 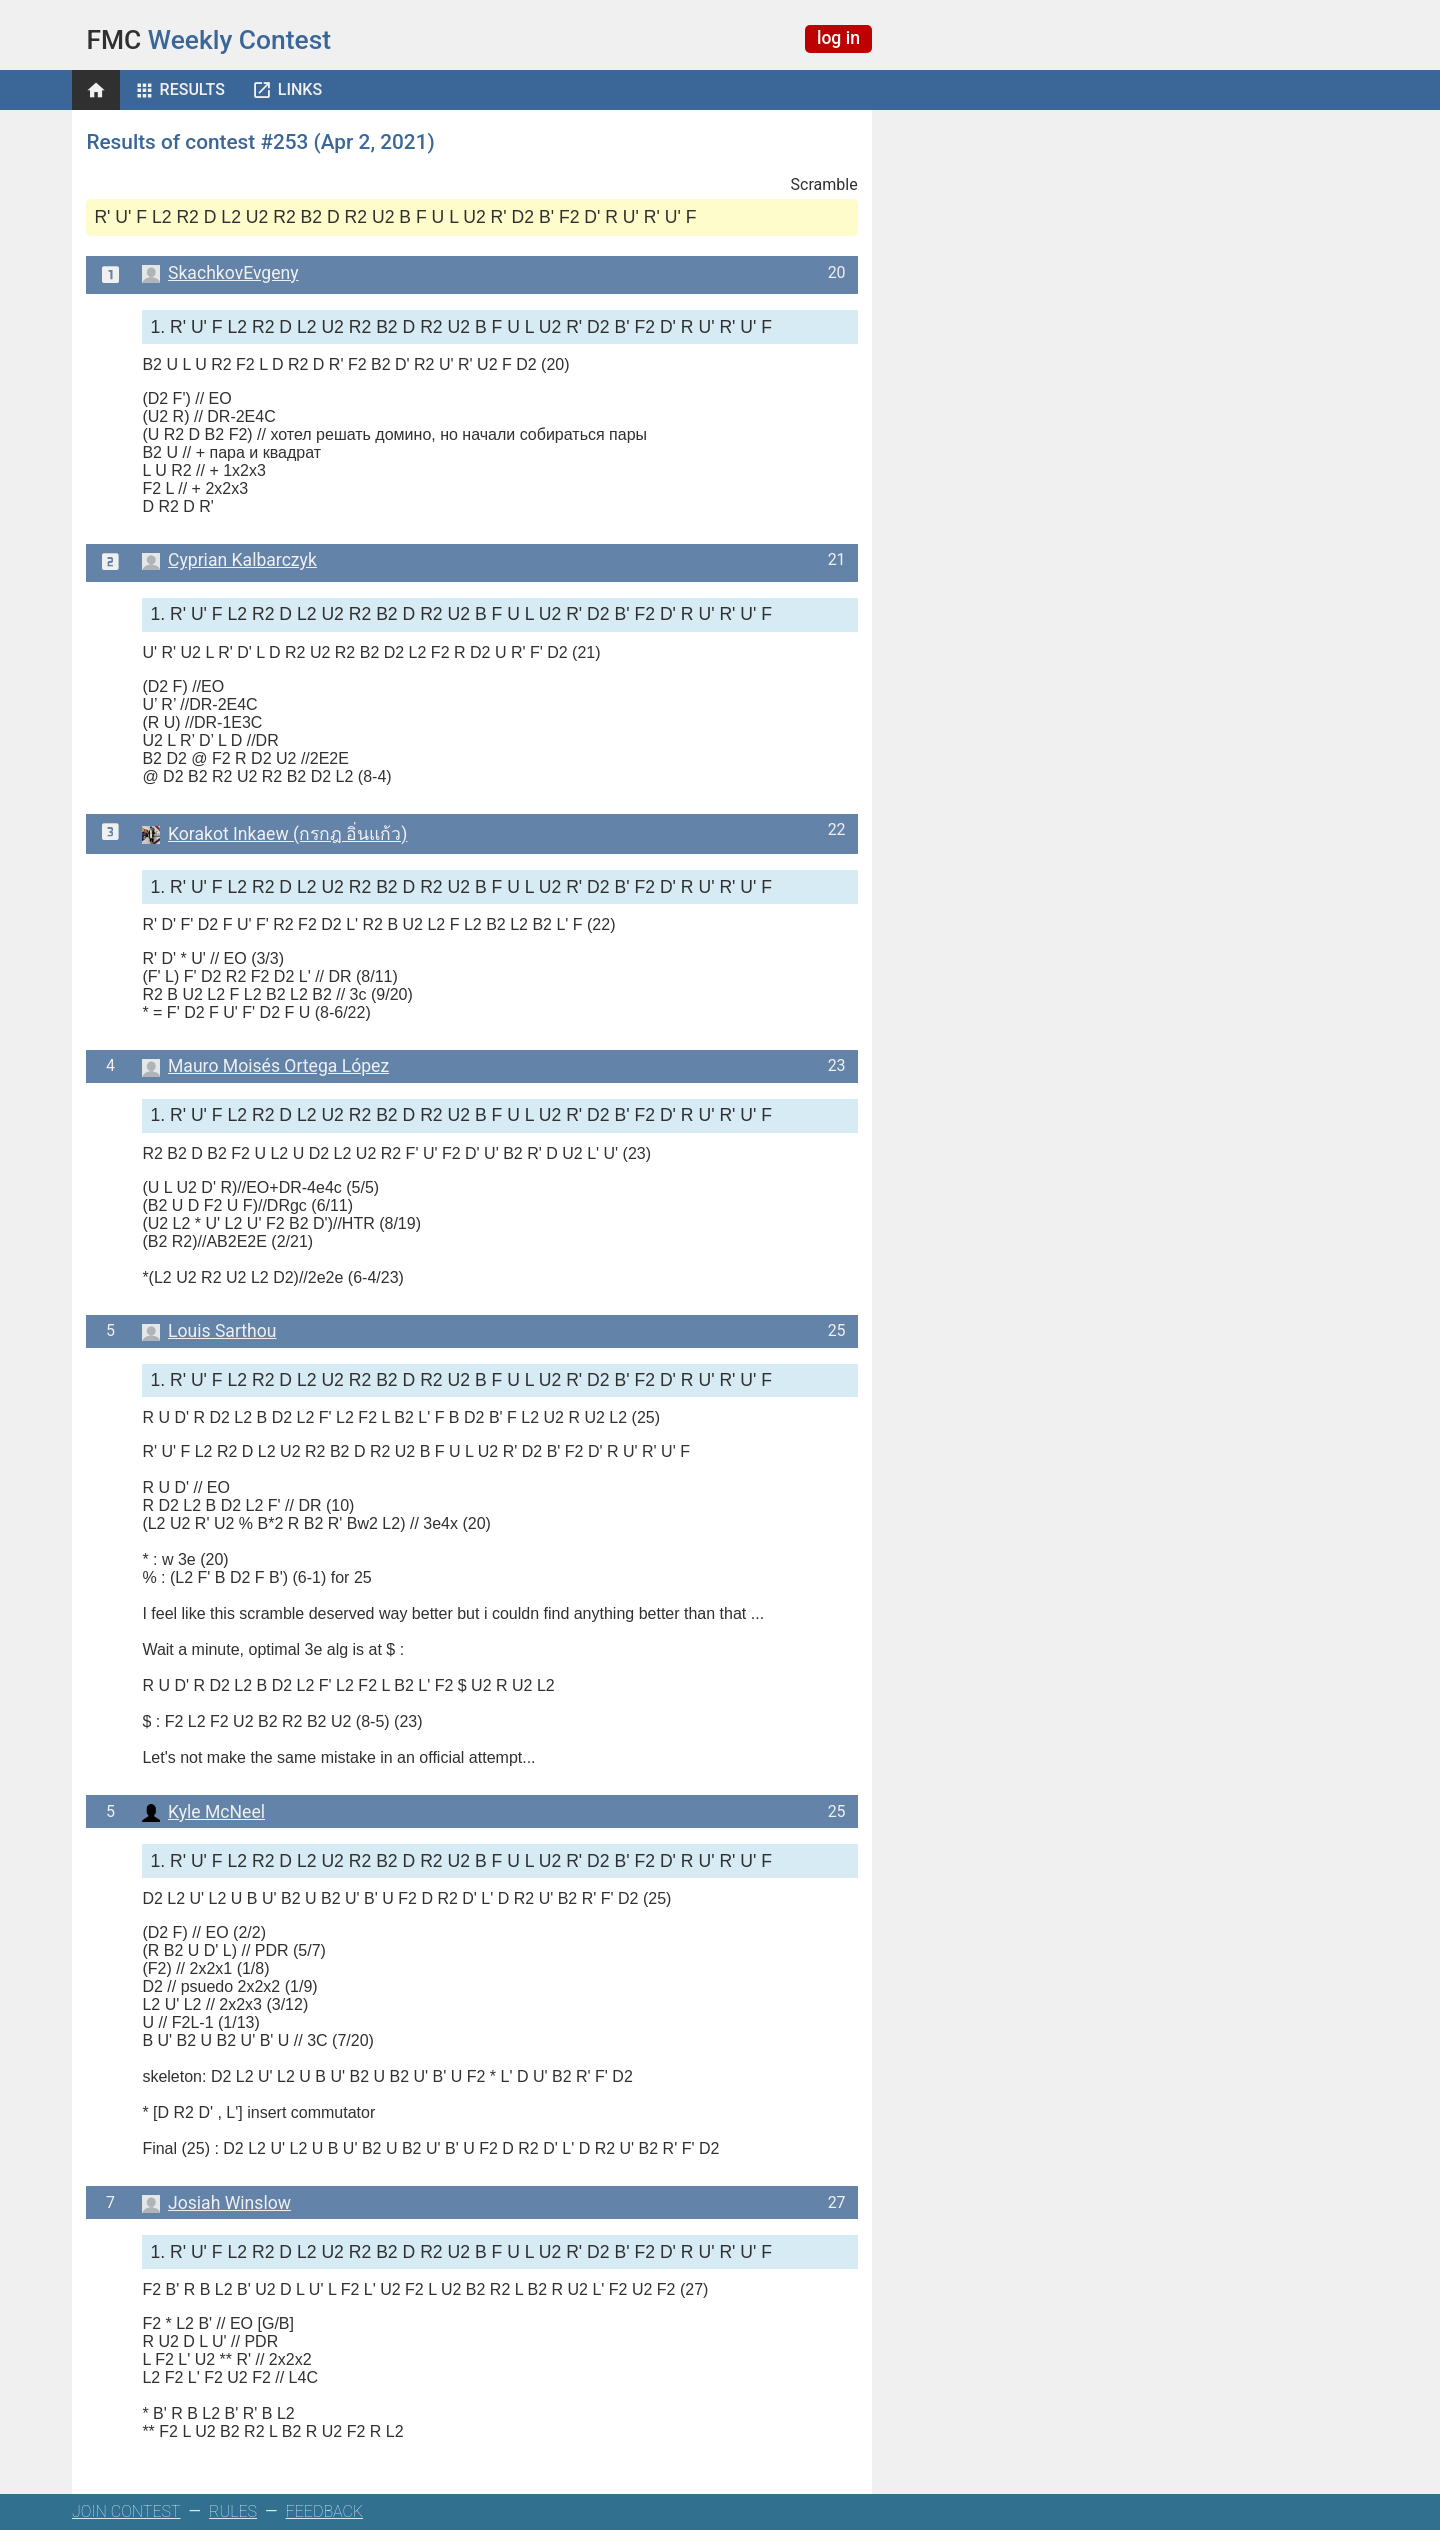 What do you see at coordinates (274, 834) in the screenshot?
I see `Korakot Inkaew (กรกฎ อิ่นแก้ว)` at bounding box center [274, 834].